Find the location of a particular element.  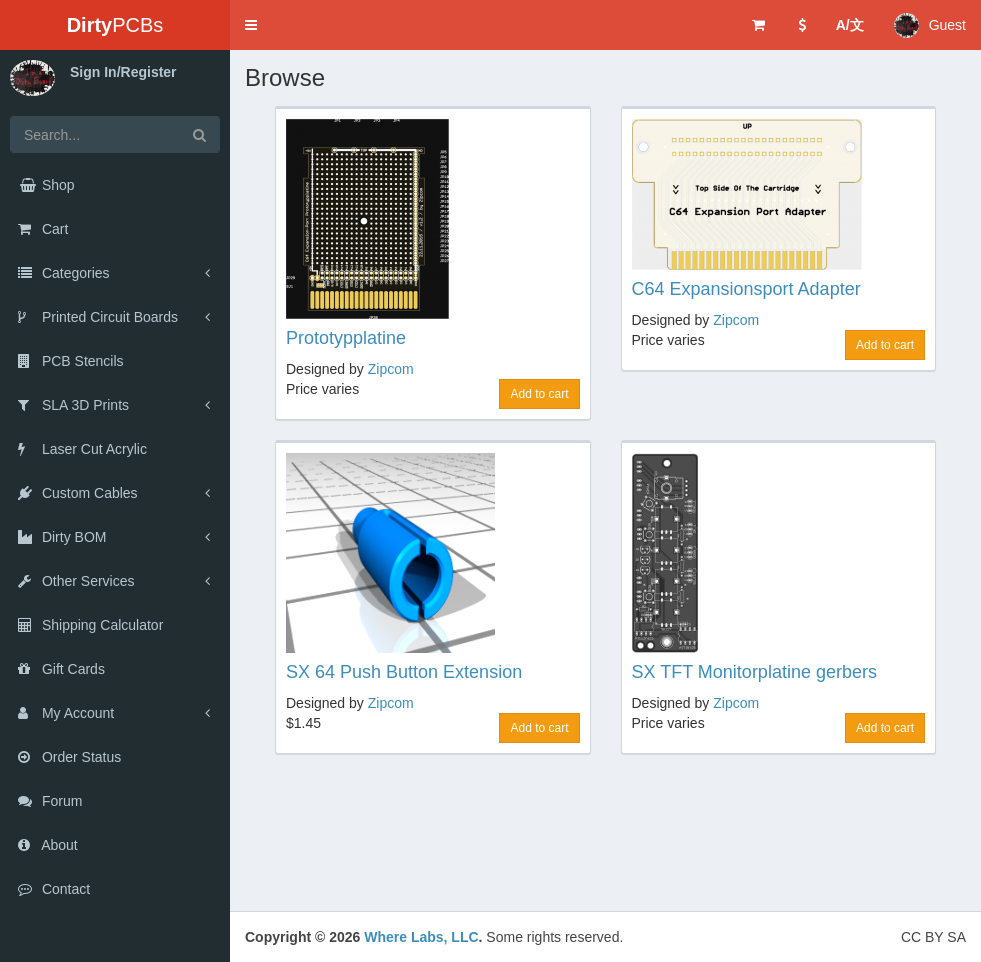

SX TFT Monitorplatine gerbers is located at coordinates (754, 672).